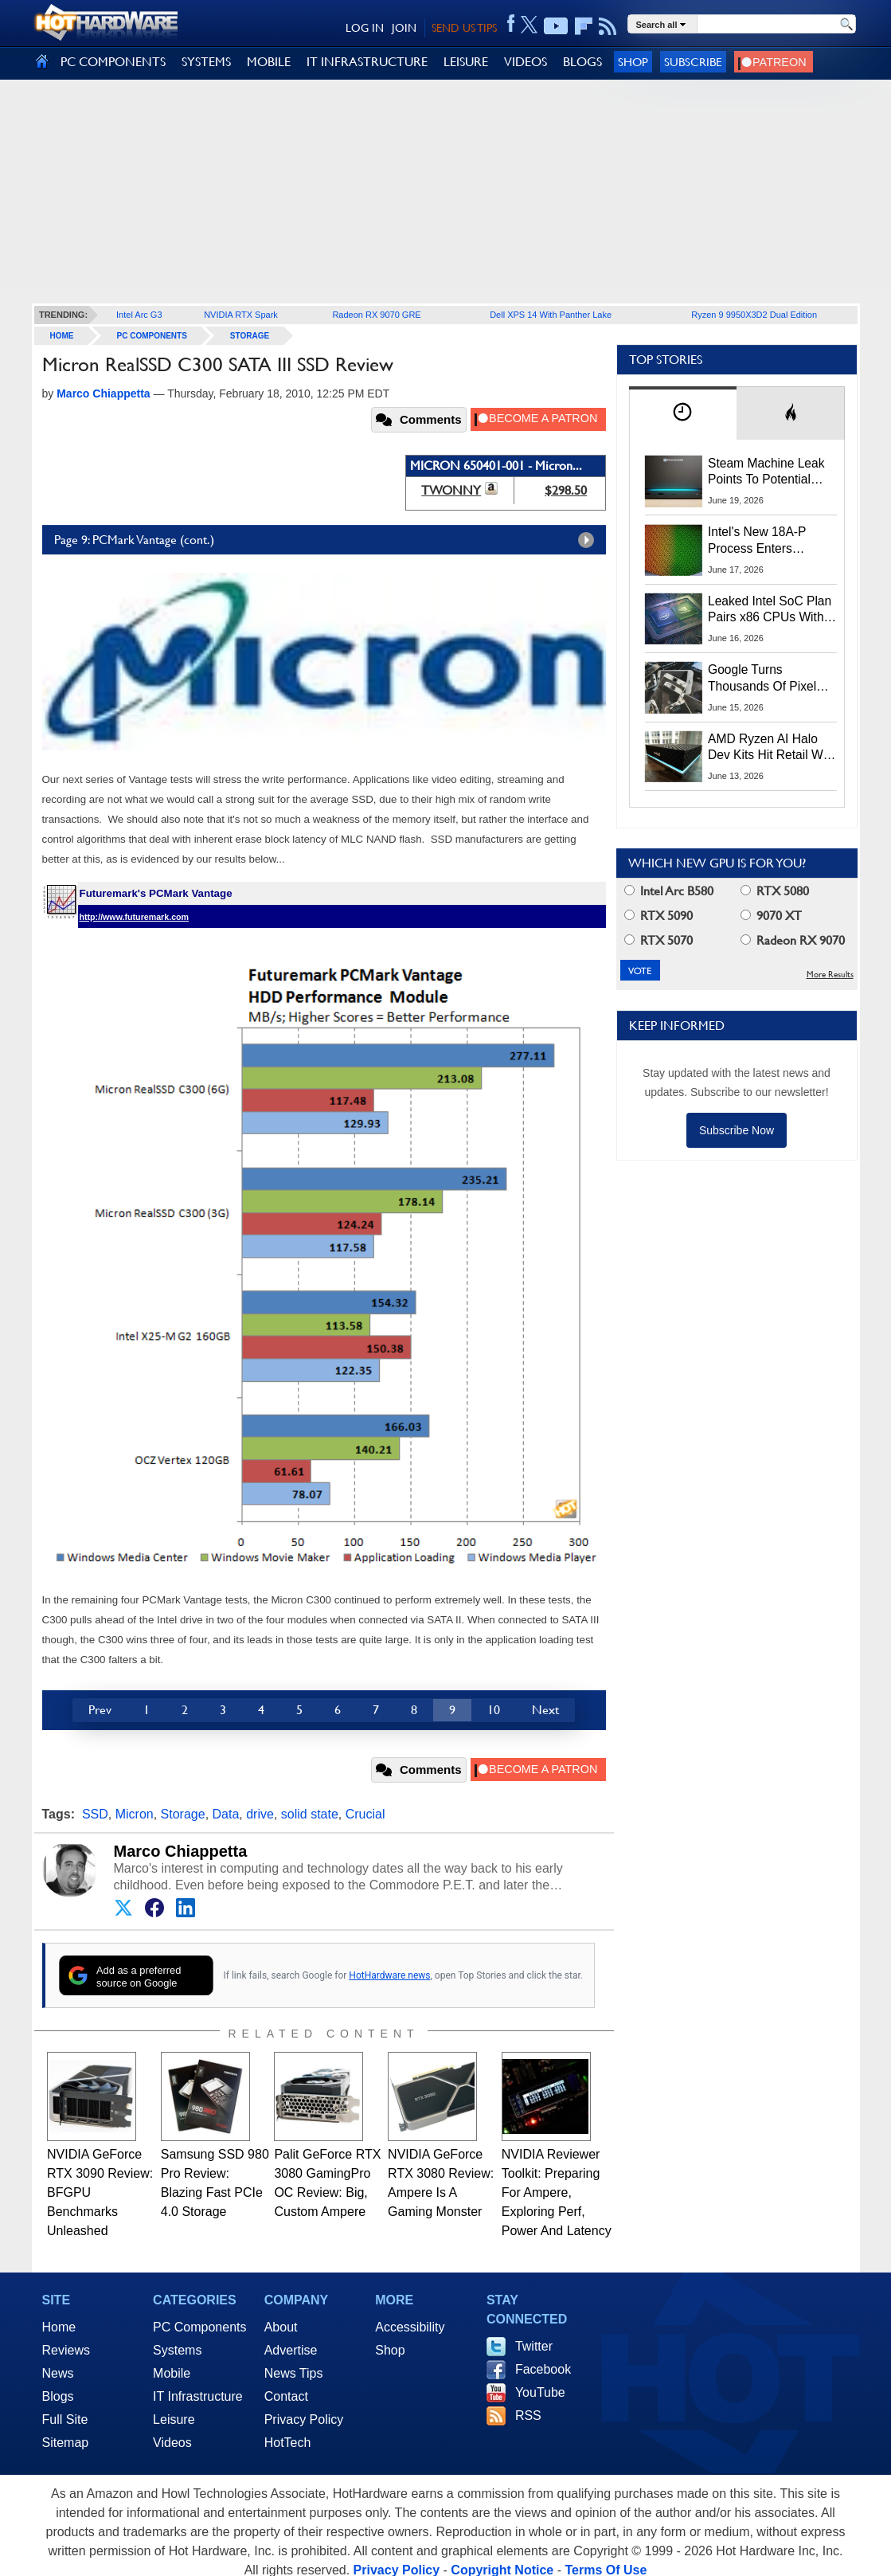 Image resolution: width=891 pixels, height=2576 pixels. I want to click on PC COMPONENTS, so click(113, 61).